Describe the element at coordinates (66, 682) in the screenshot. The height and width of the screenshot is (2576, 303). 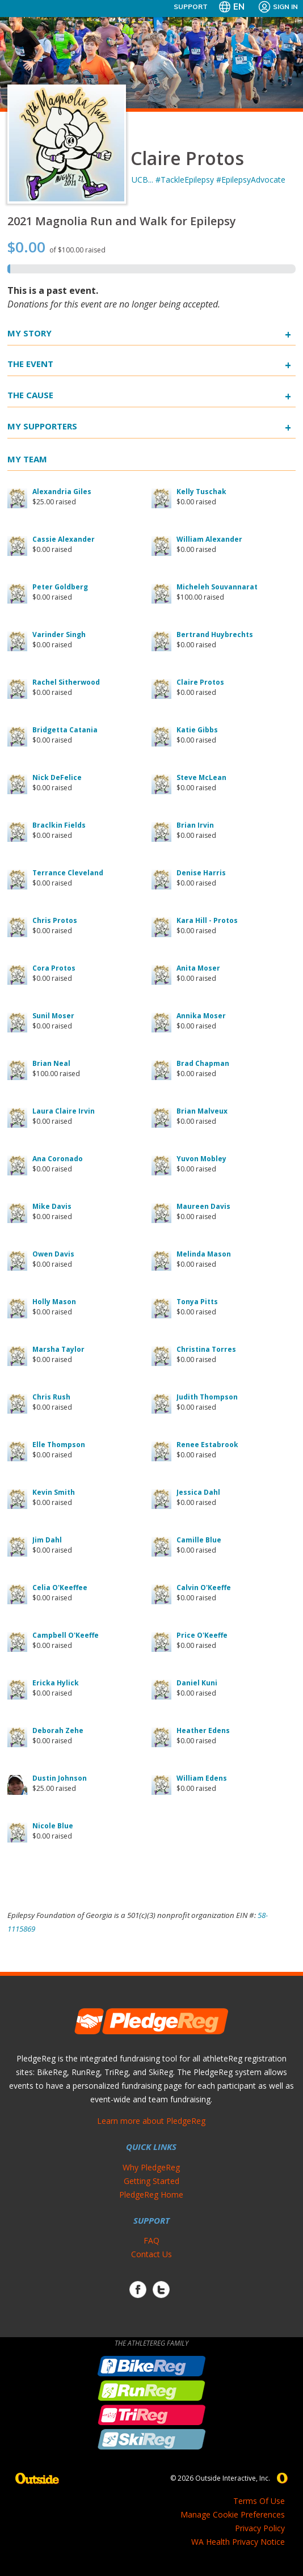
I see `Rachel Sitherwood` at that location.